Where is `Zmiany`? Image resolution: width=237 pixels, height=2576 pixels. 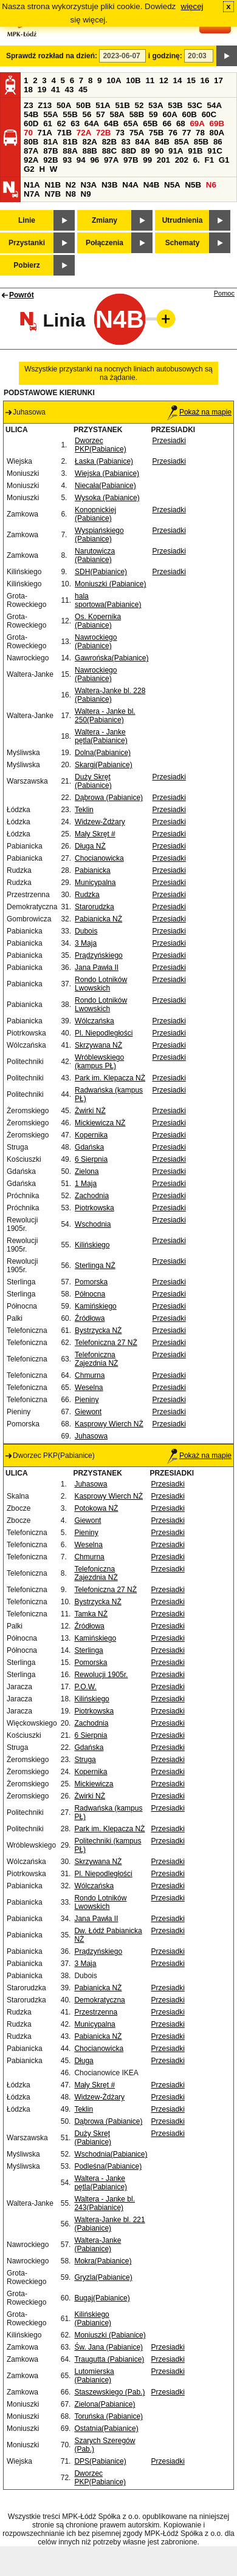
Zmiany is located at coordinates (104, 220).